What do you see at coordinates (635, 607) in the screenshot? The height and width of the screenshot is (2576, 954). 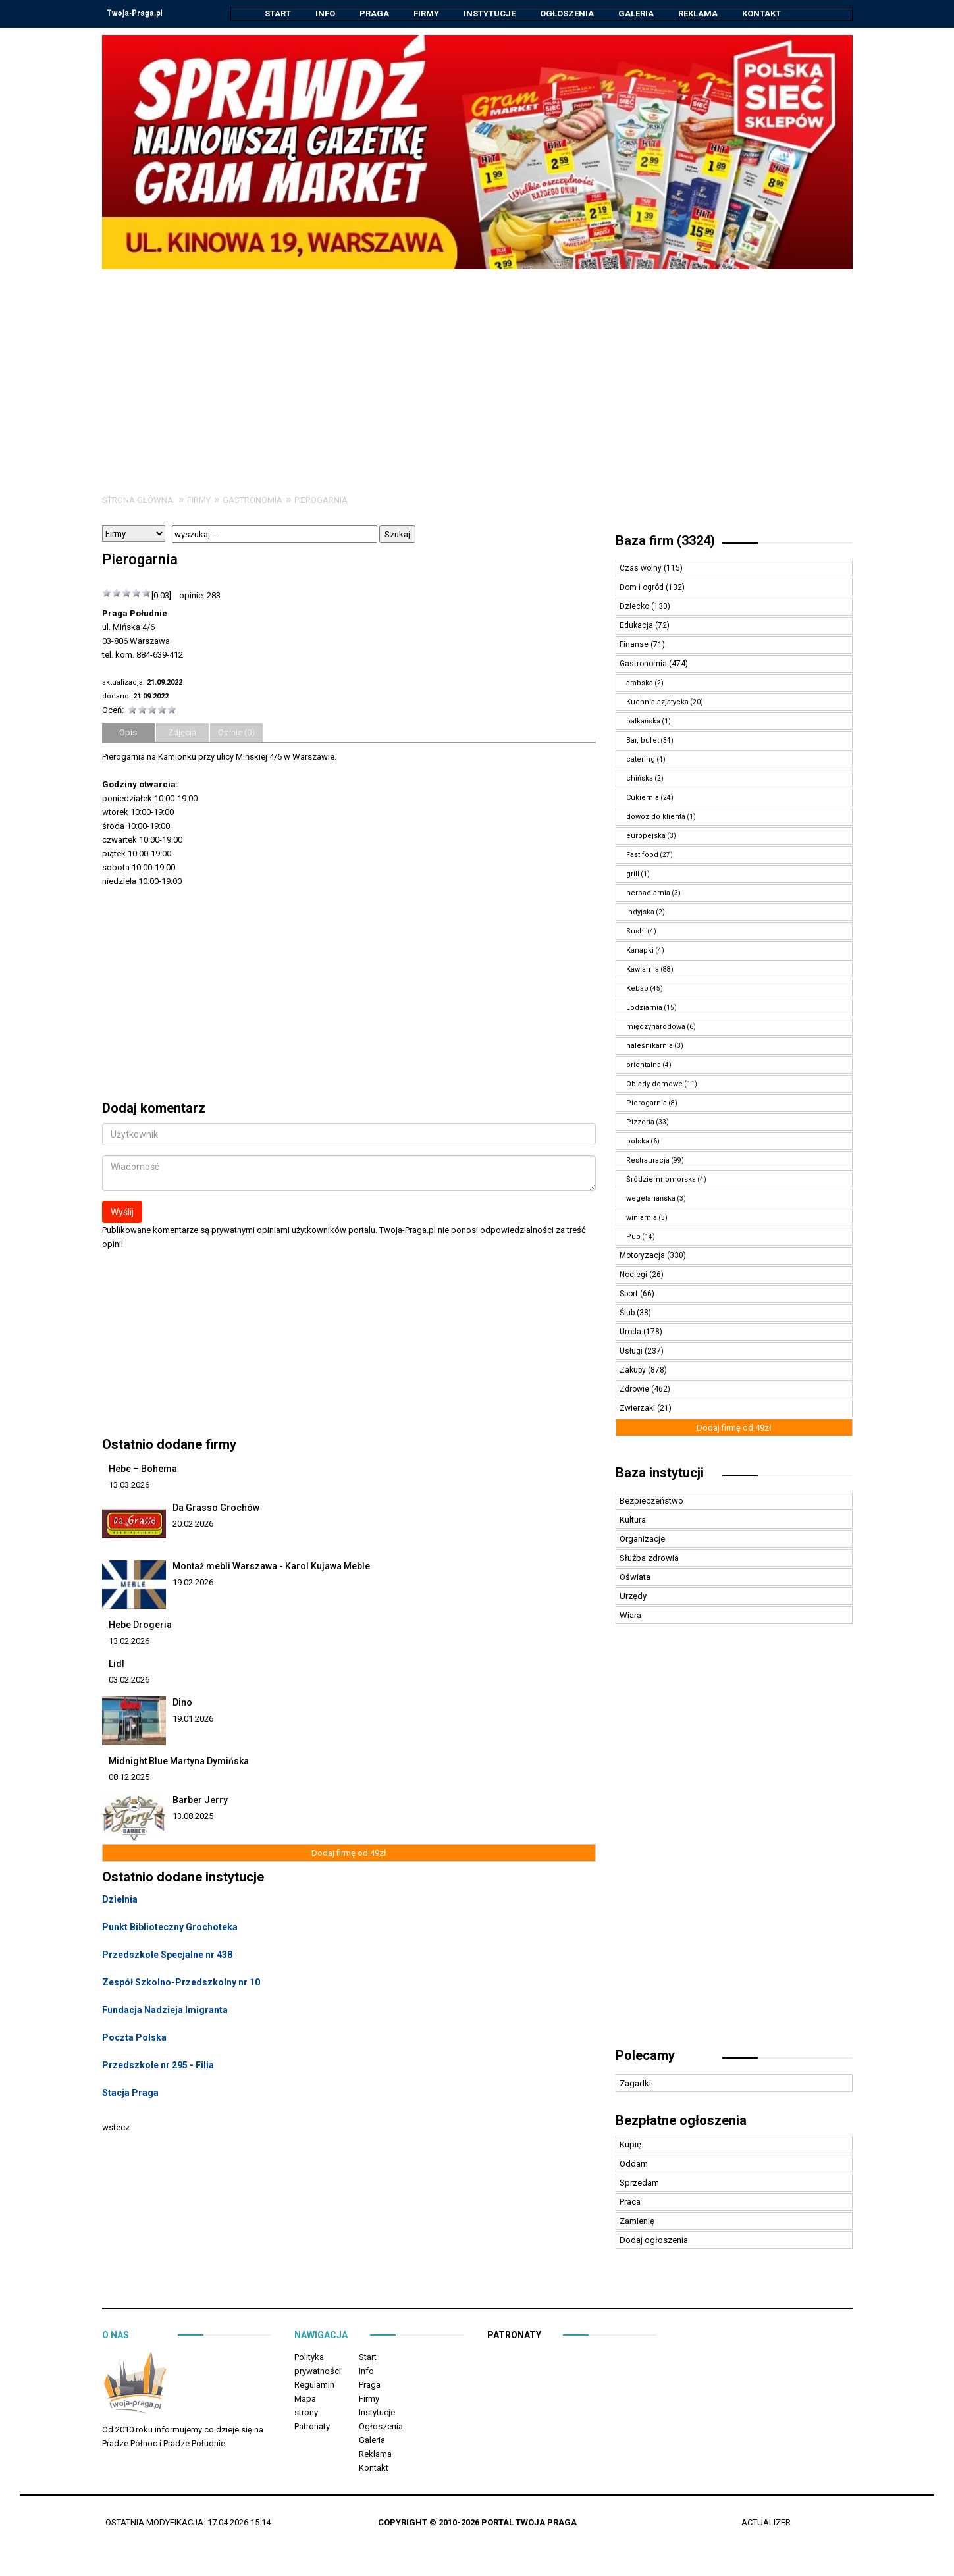 I see `Dziecko` at bounding box center [635, 607].